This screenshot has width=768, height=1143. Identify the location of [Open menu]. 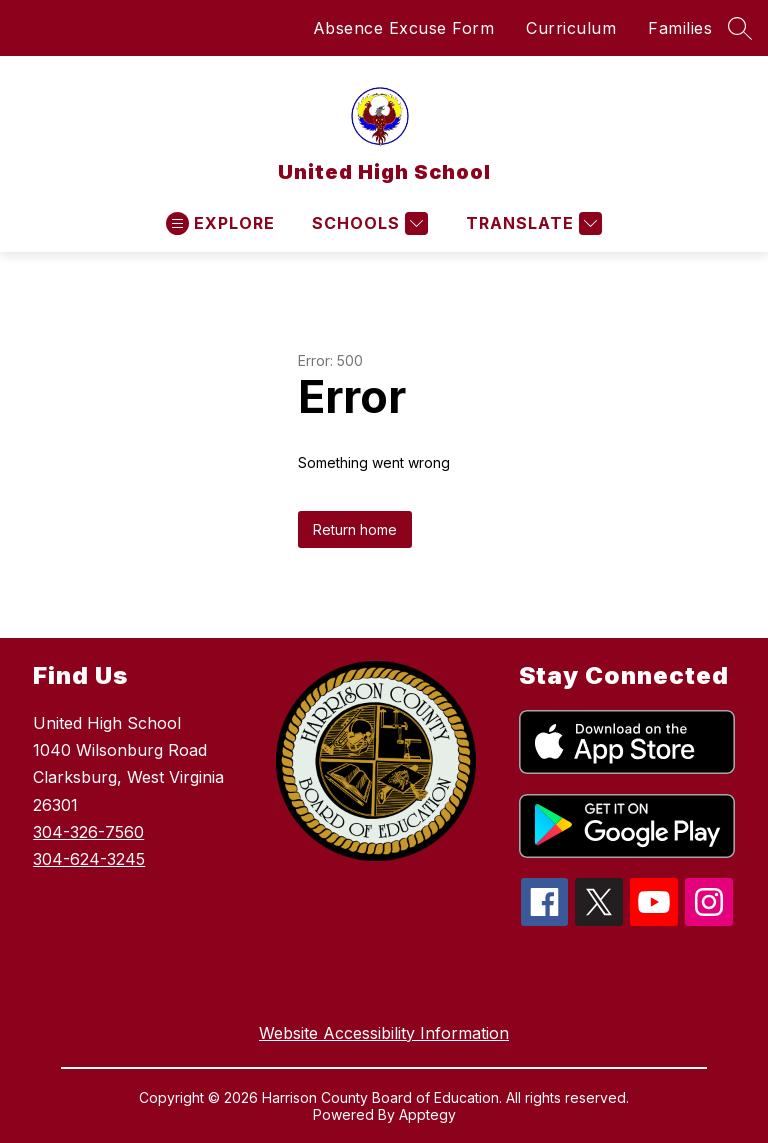
(220, 223).